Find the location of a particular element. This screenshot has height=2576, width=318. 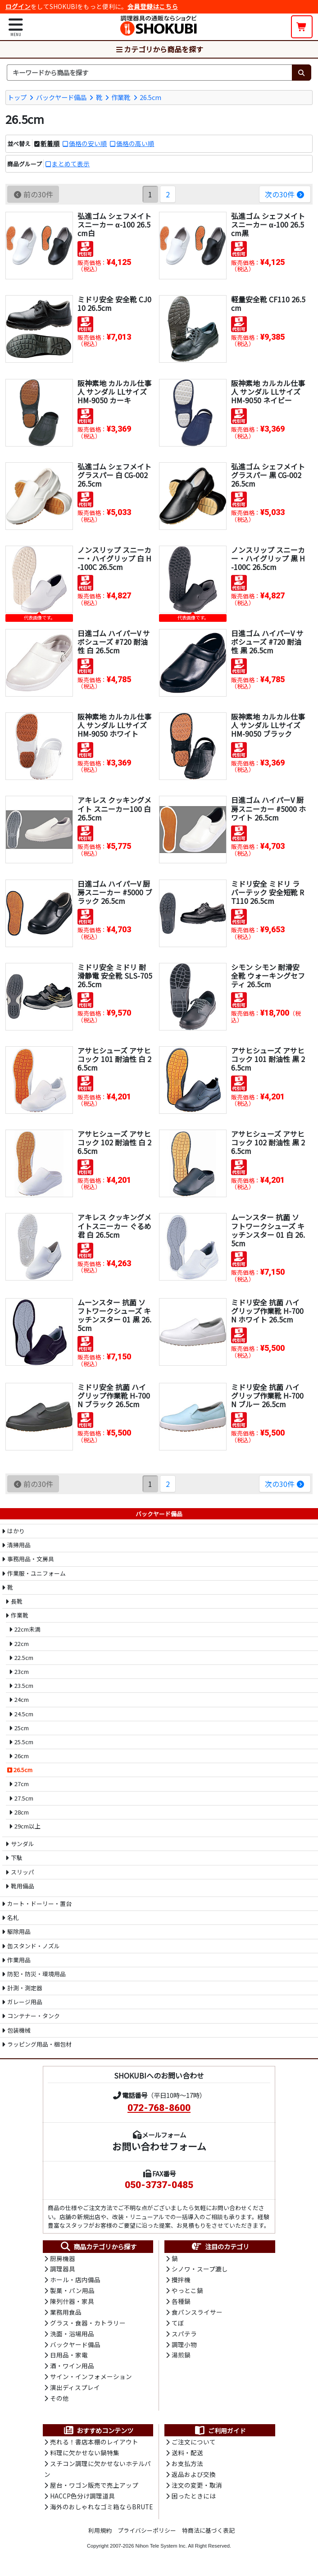

困ったときには is located at coordinates (194, 2500).